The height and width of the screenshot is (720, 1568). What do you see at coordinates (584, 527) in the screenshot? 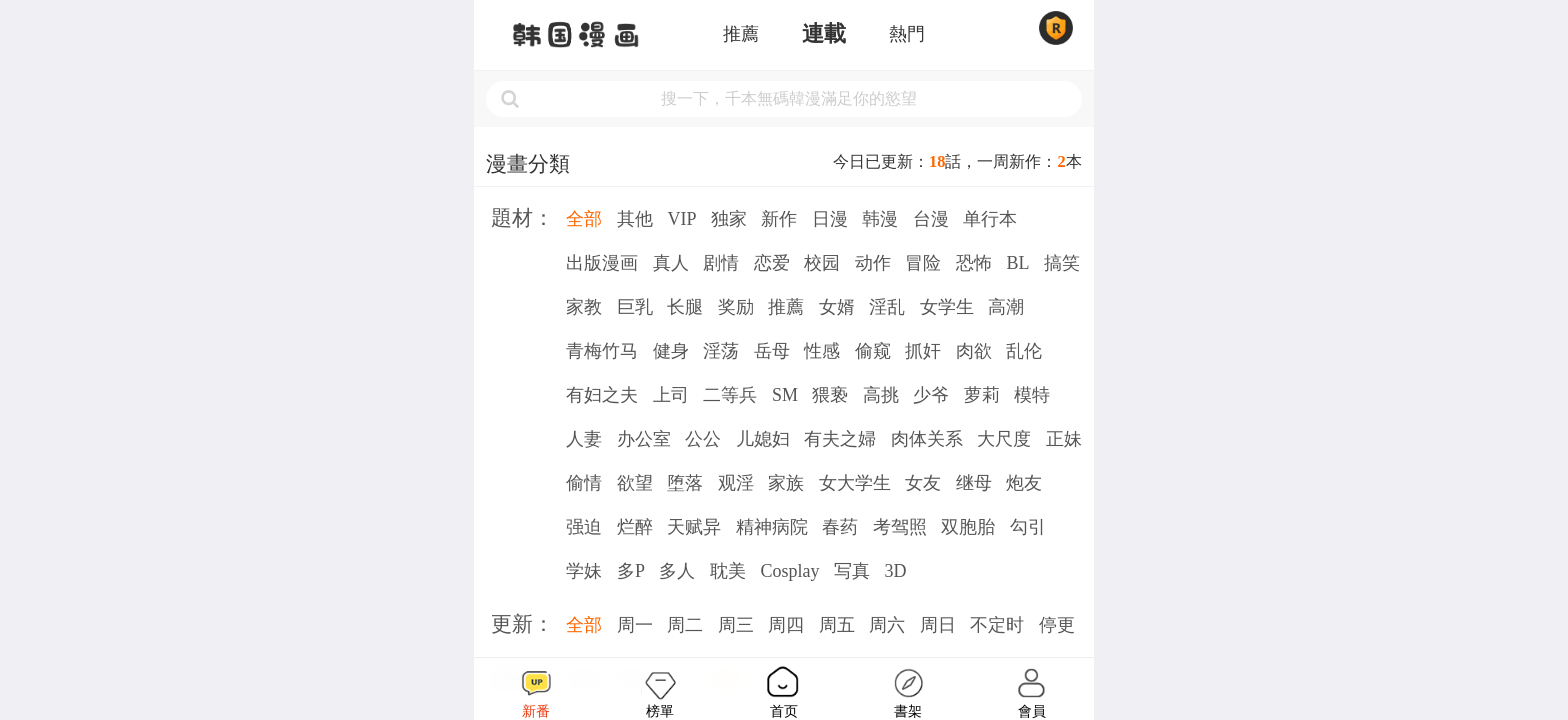
I see `强迫` at bounding box center [584, 527].